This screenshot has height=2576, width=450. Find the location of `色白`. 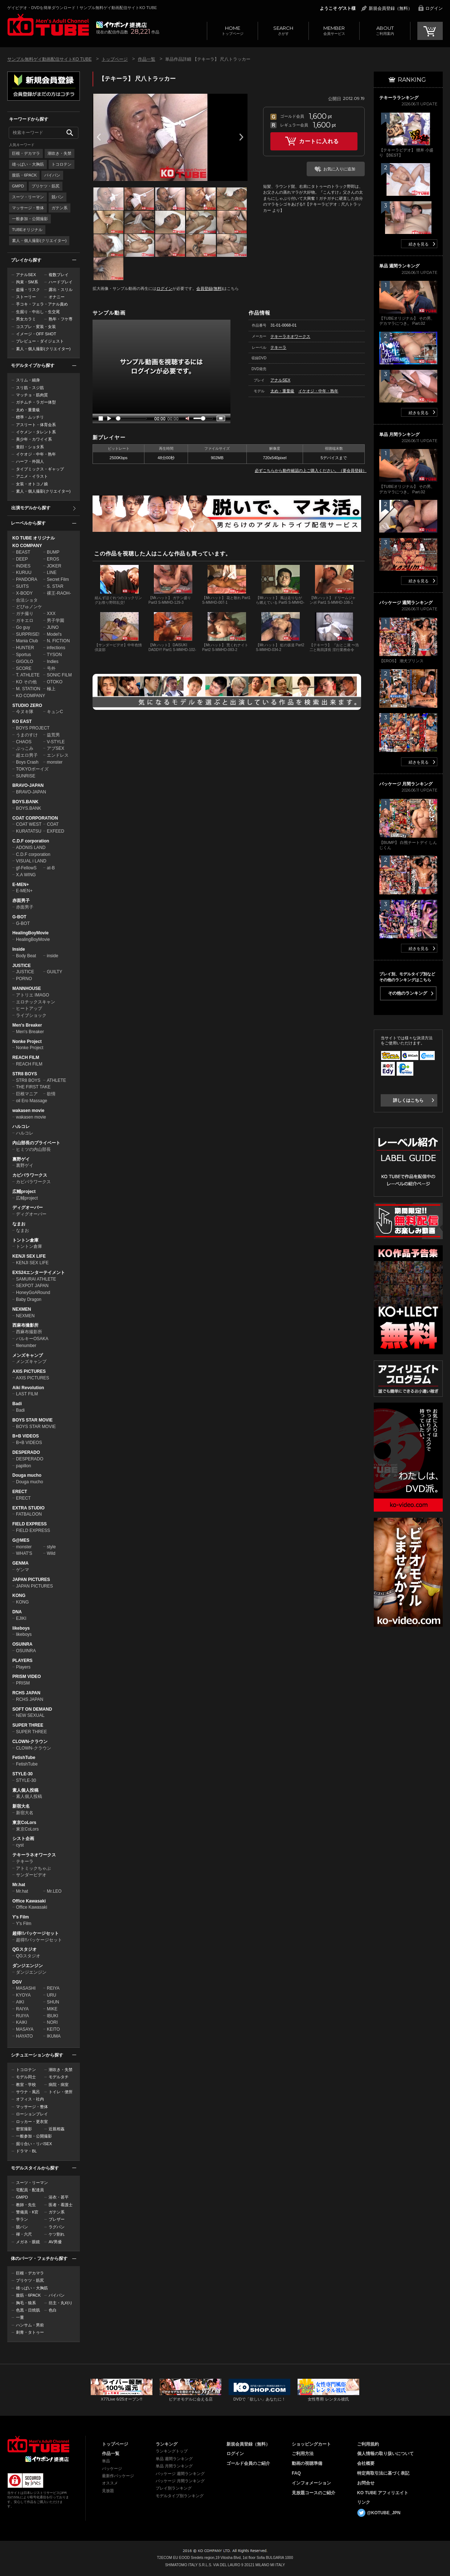

色白 is located at coordinates (53, 2310).